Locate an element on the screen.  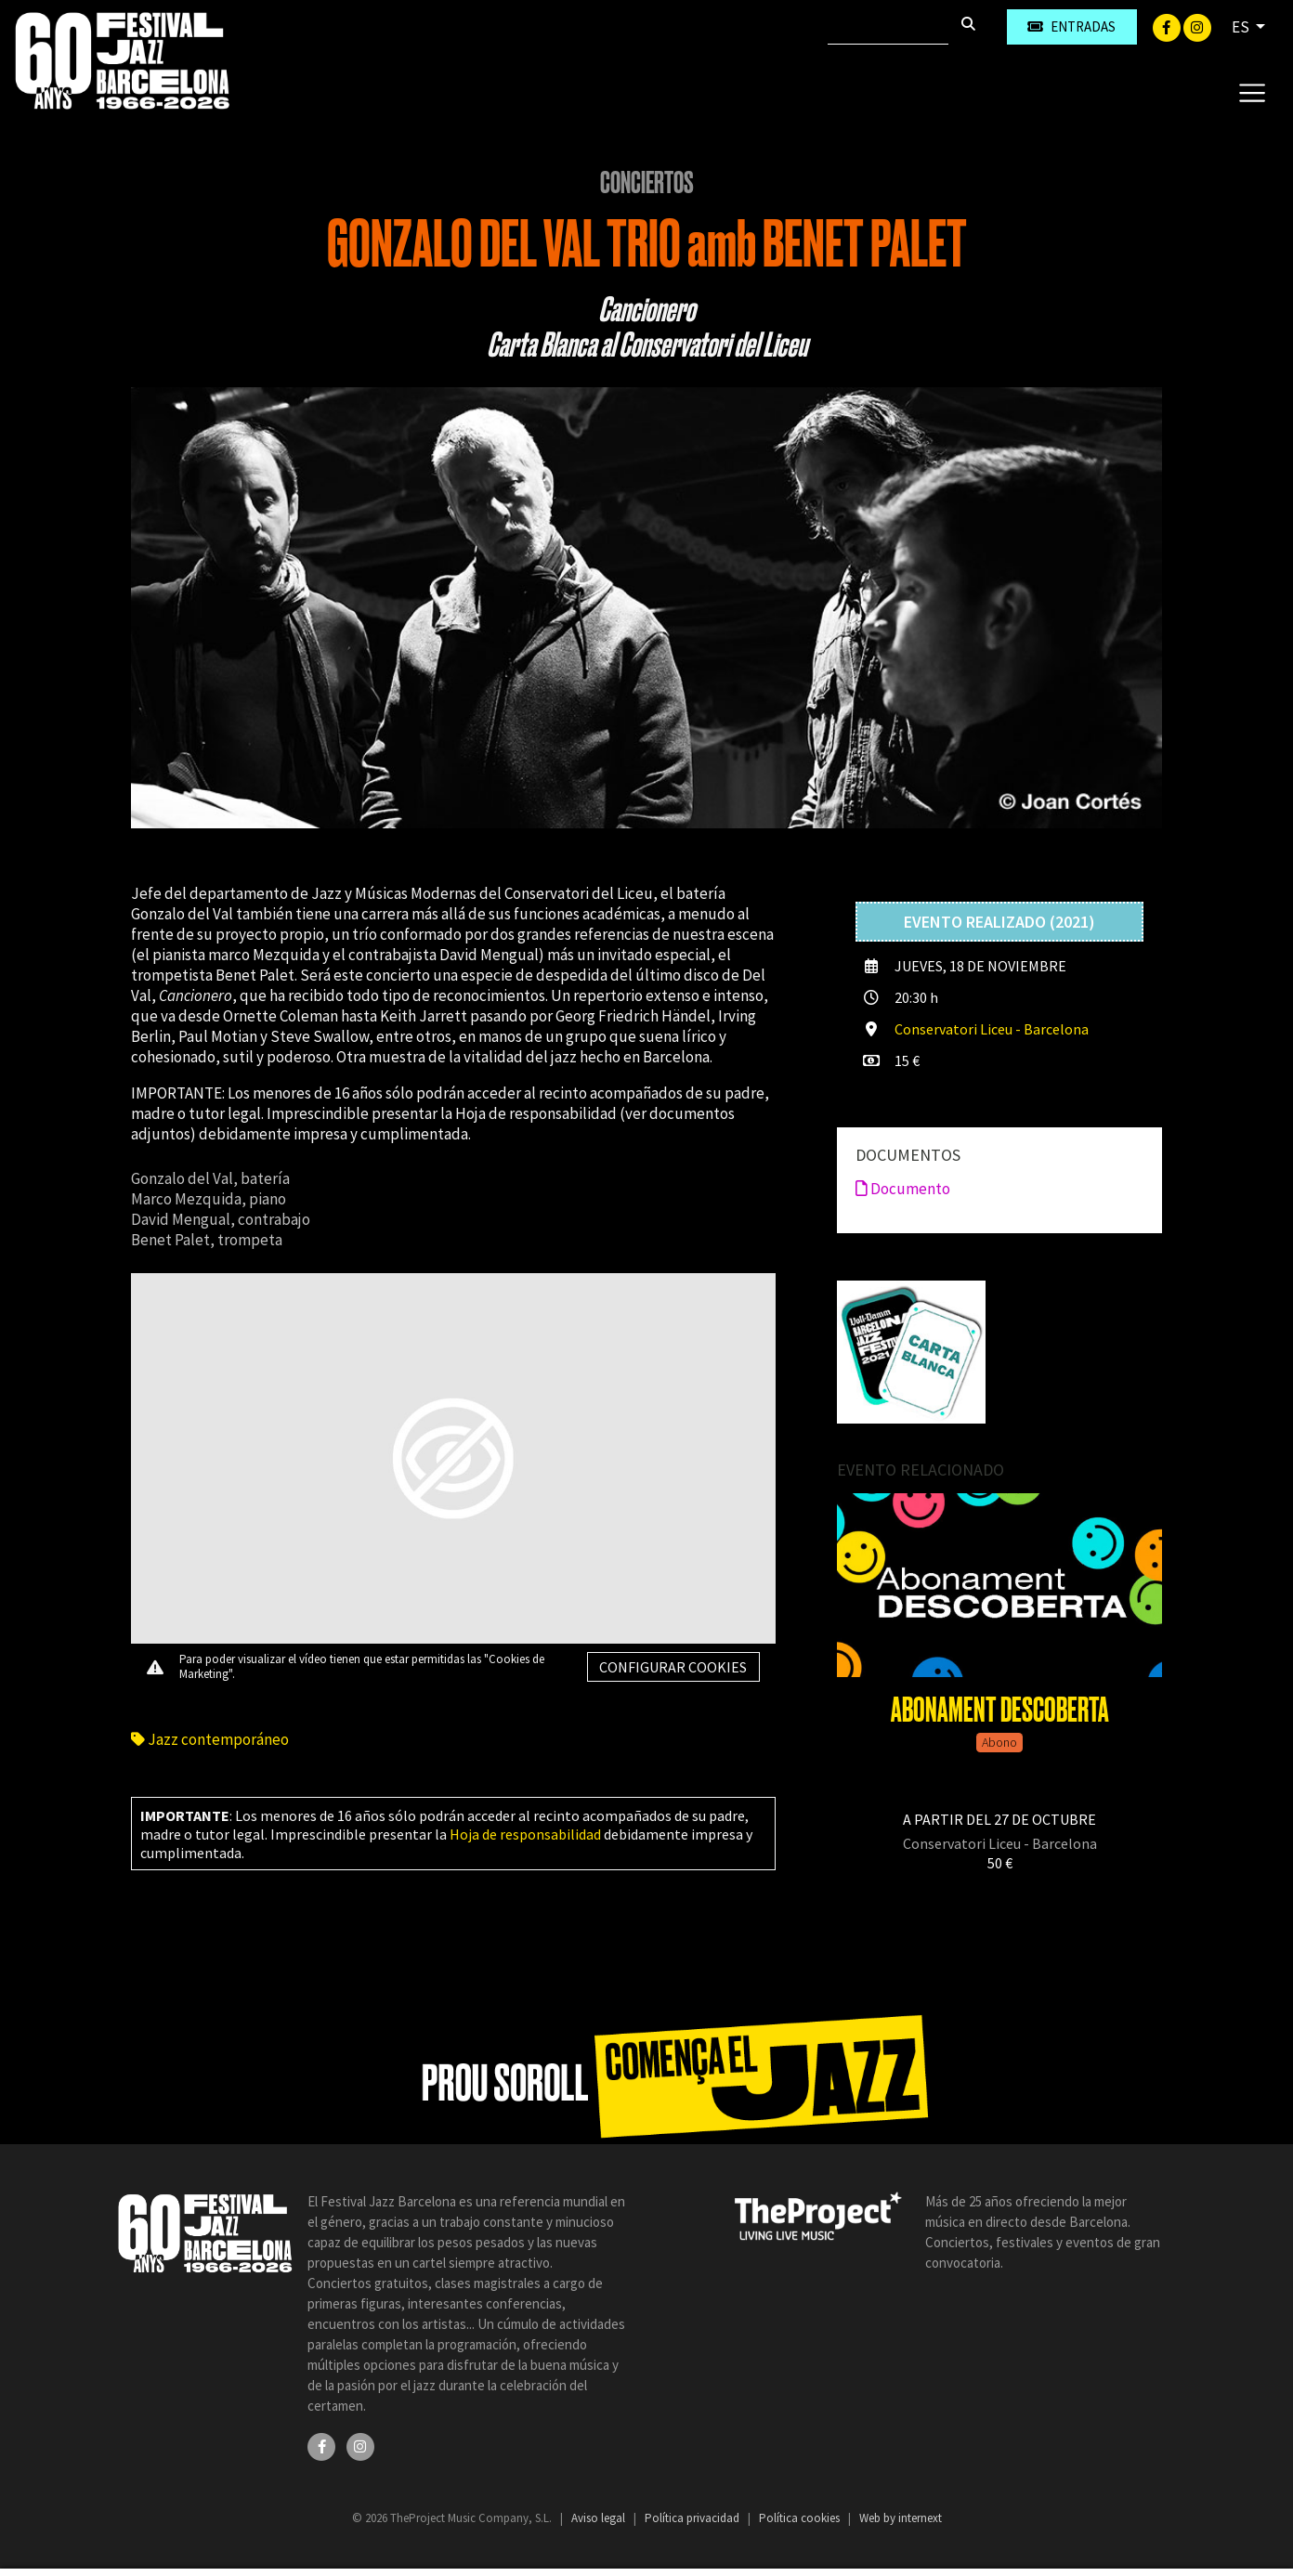
[Facebook] is located at coordinates (1168, 26).